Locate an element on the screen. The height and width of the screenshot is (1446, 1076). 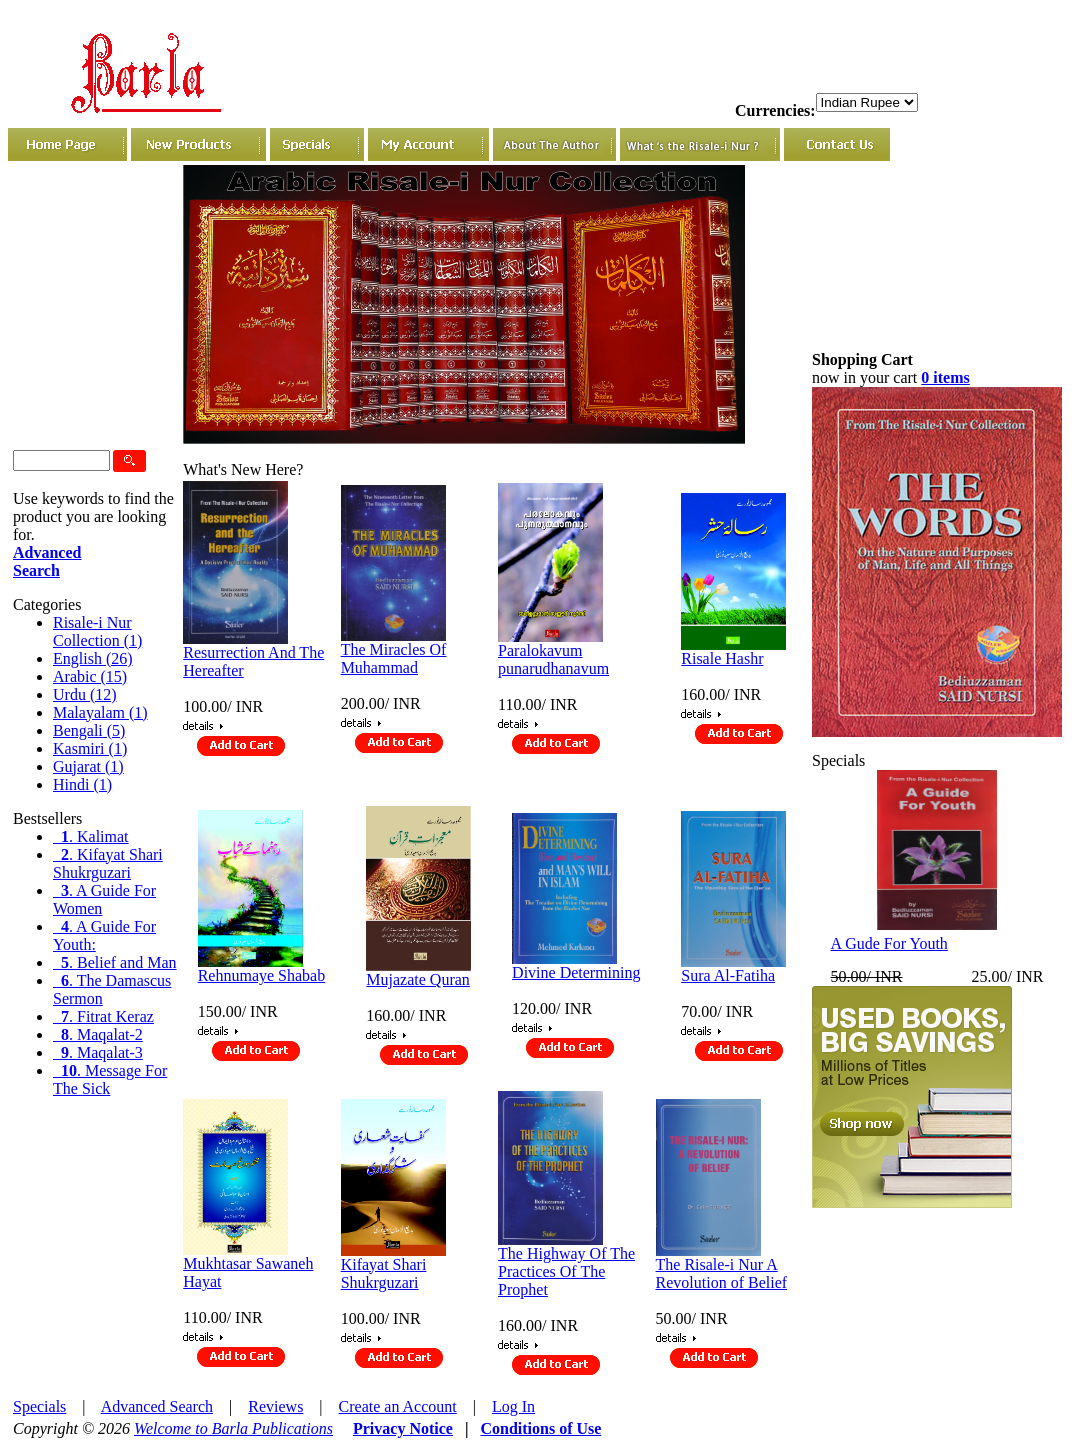
The Highway Of The Practices Of The Prophet is located at coordinates (566, 1271).